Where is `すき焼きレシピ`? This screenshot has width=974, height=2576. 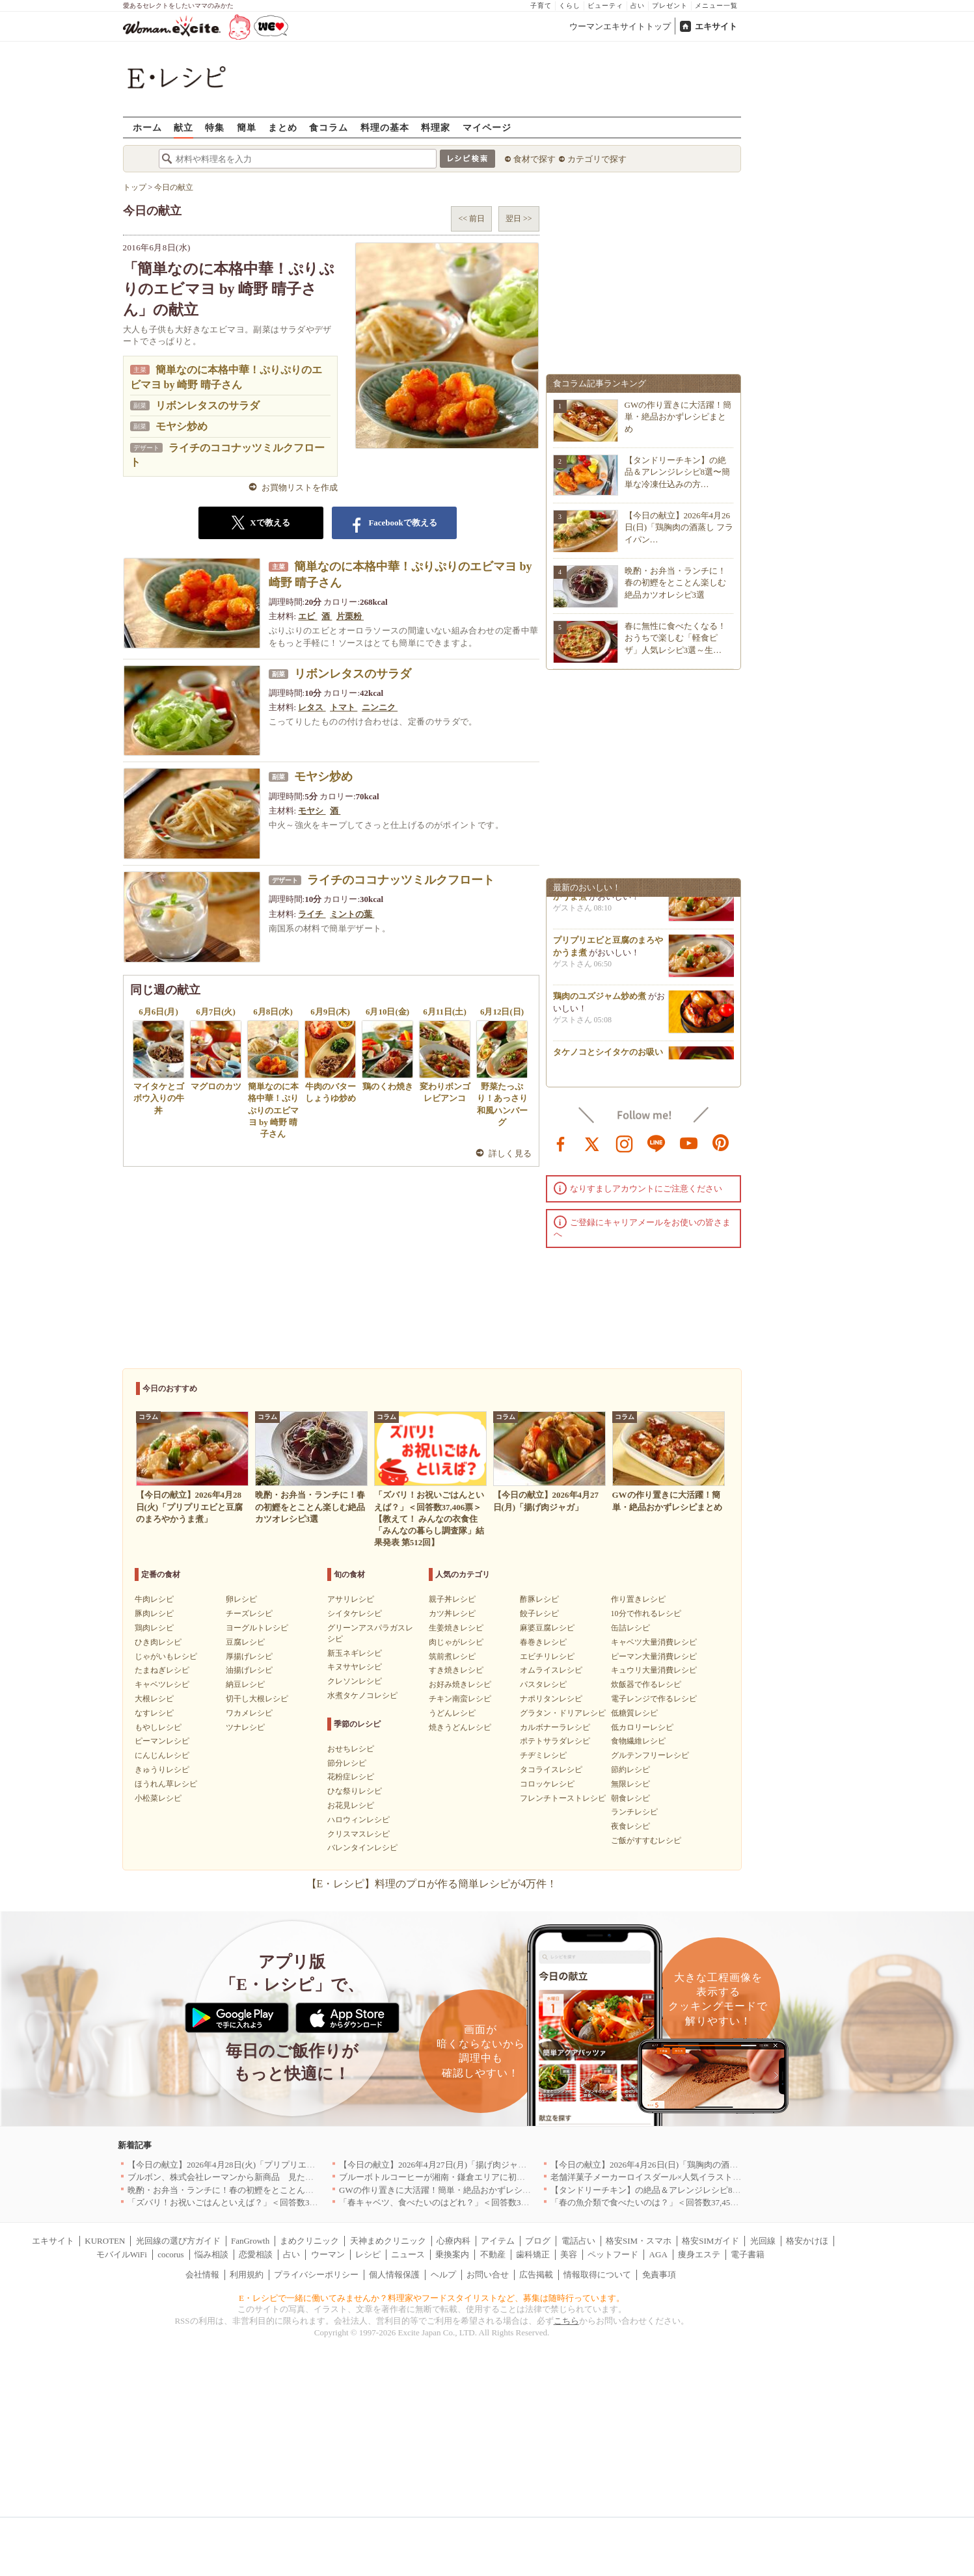
すき焼きレシピ is located at coordinates (456, 1670).